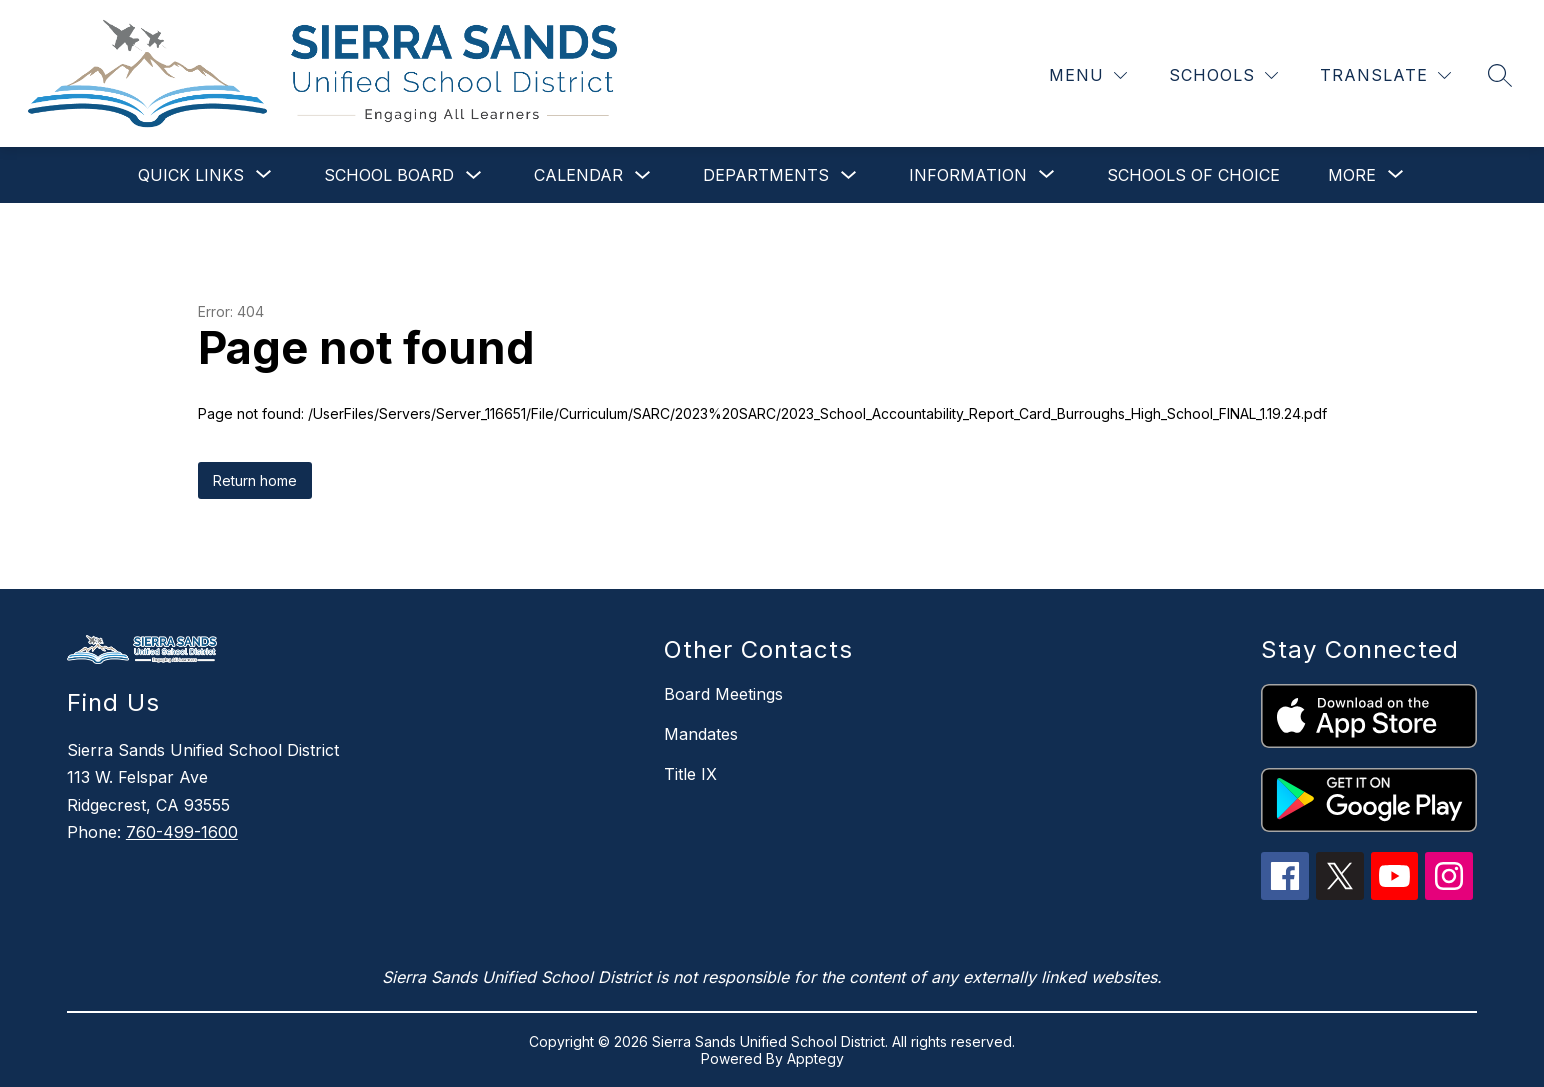 The width and height of the screenshot is (1544, 1087). Describe the element at coordinates (1088, 75) in the screenshot. I see `[Menu]` at that location.